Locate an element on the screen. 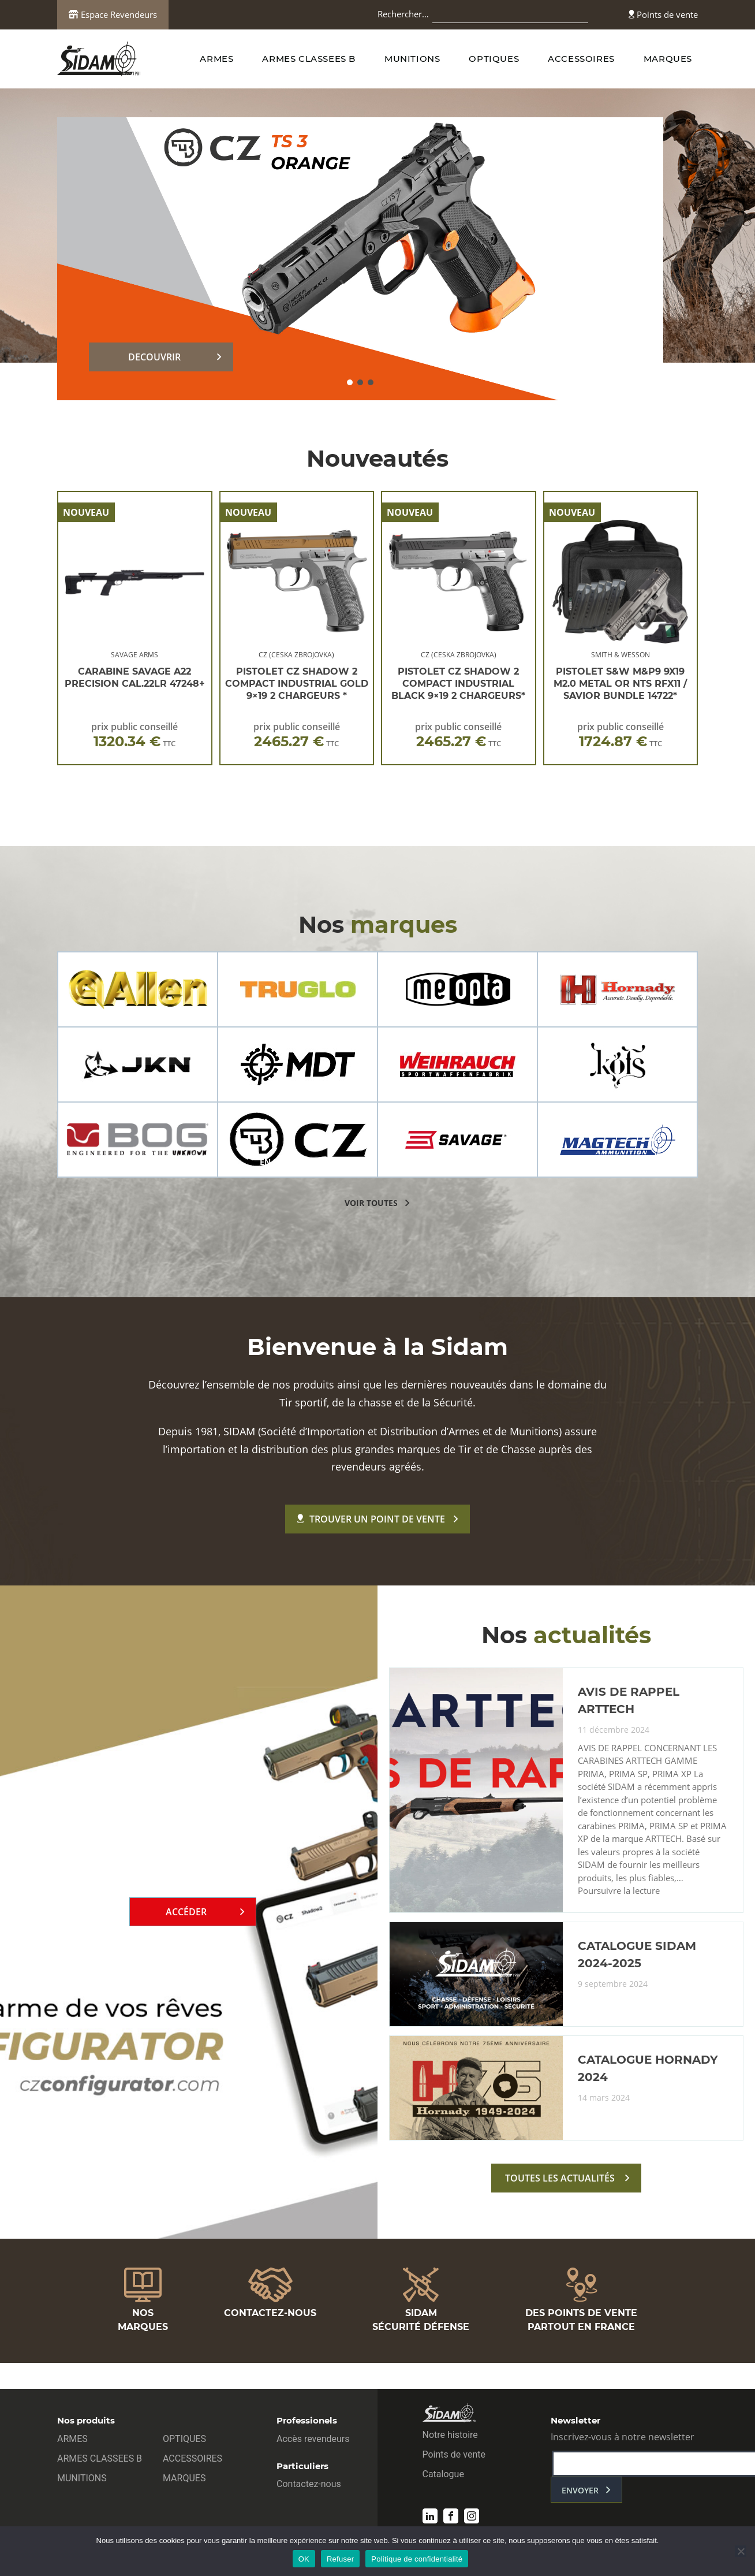  voir toutes is located at coordinates (371, 1202).